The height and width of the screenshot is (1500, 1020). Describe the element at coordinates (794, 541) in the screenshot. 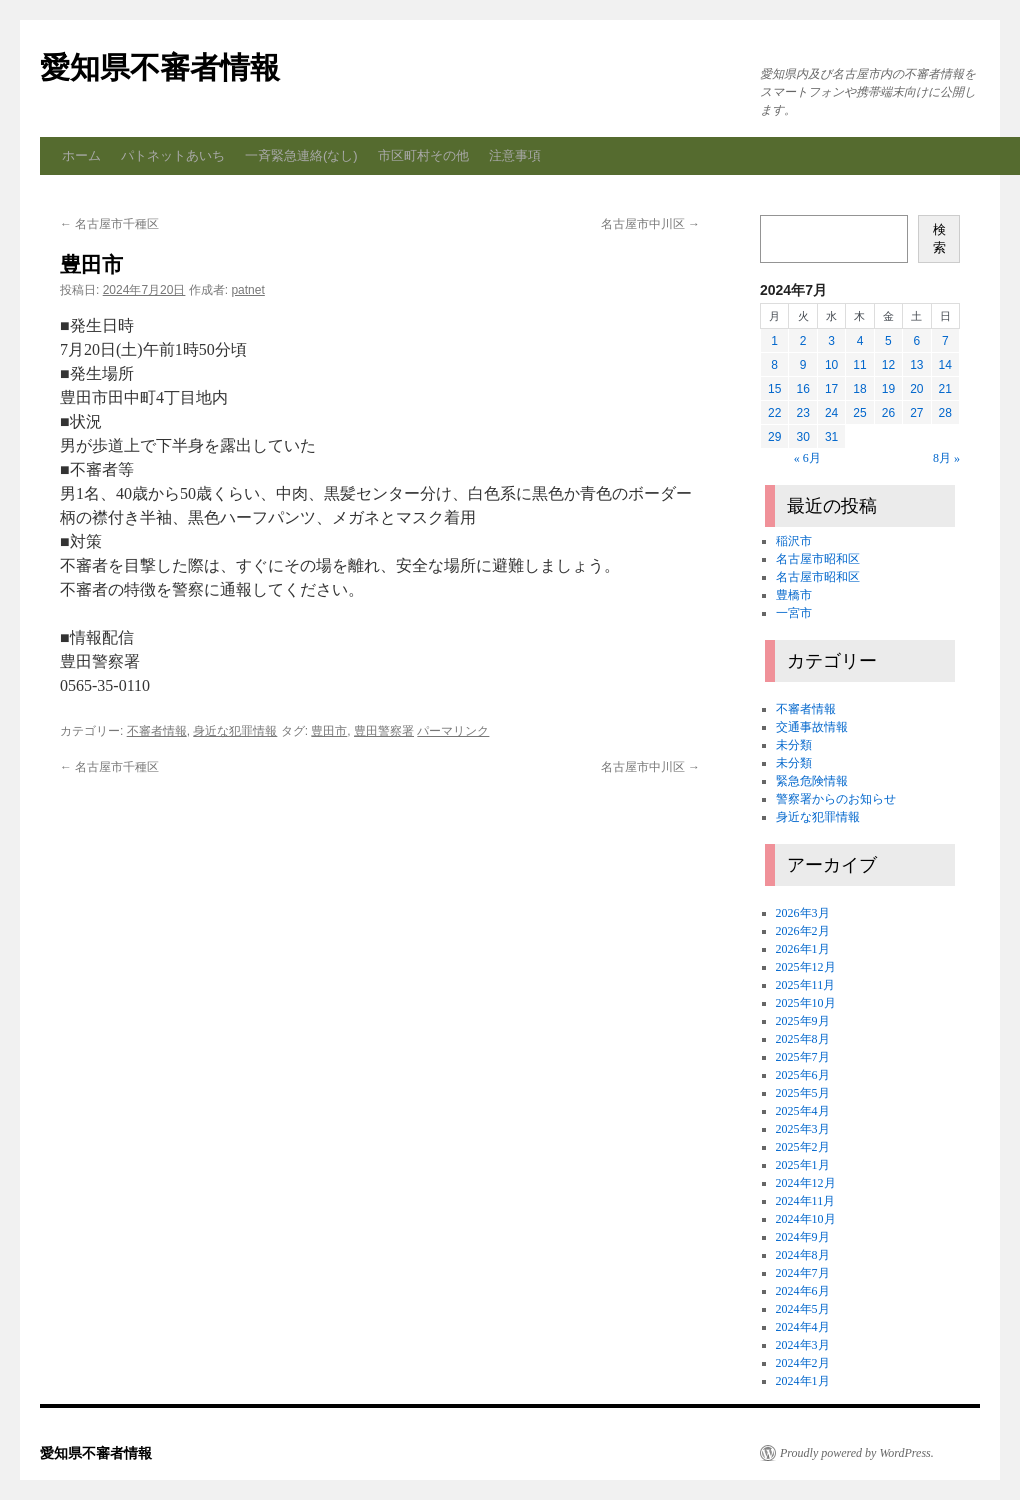

I see `稲沢市` at that location.